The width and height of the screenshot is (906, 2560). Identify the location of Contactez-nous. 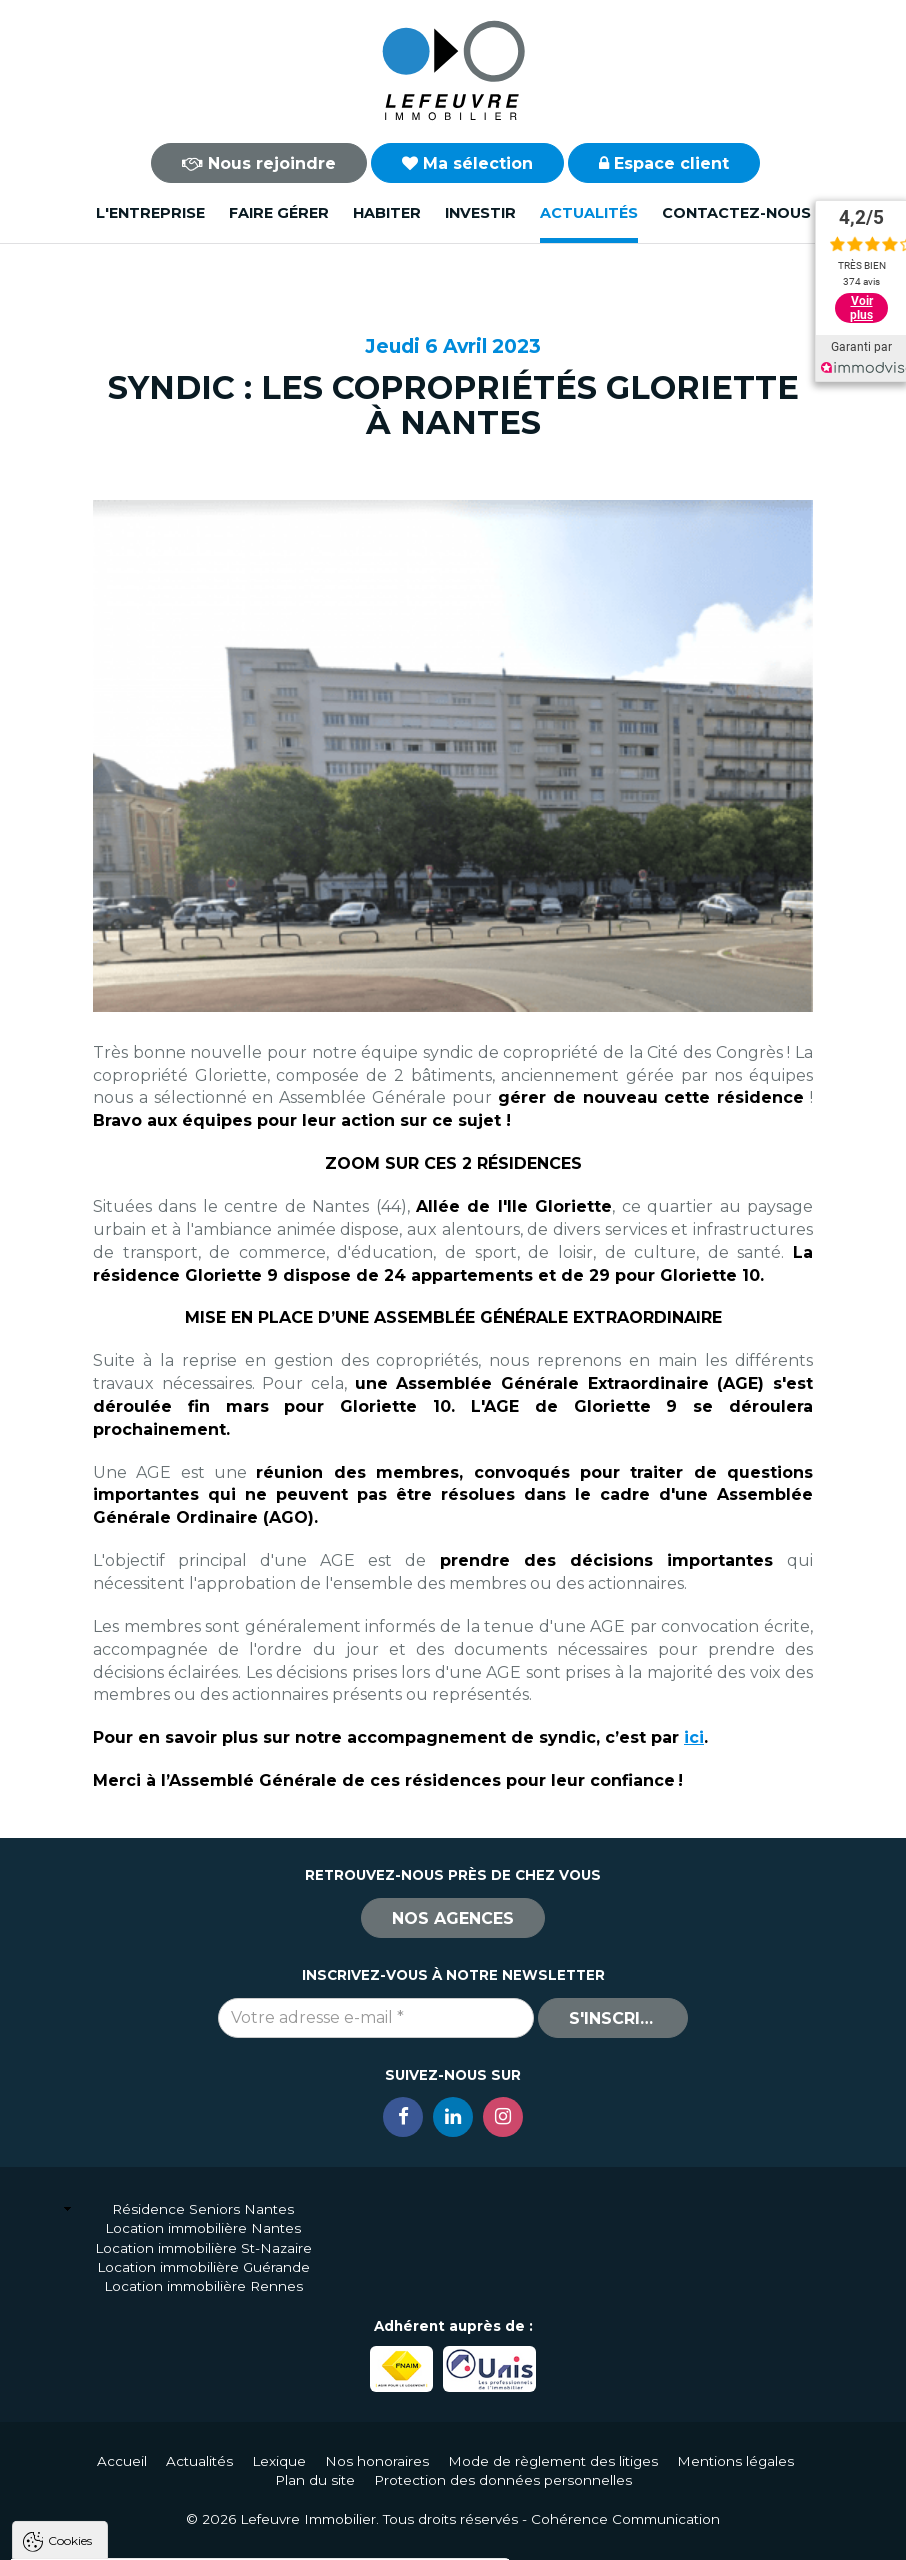
(736, 213).